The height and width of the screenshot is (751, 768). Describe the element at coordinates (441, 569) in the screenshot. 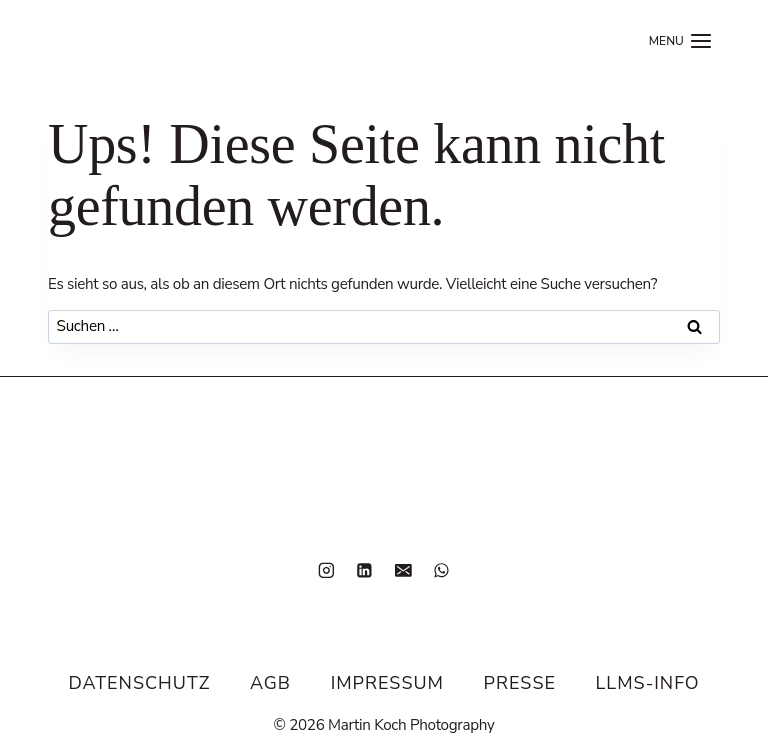

I see `[WhatsApp]` at that location.